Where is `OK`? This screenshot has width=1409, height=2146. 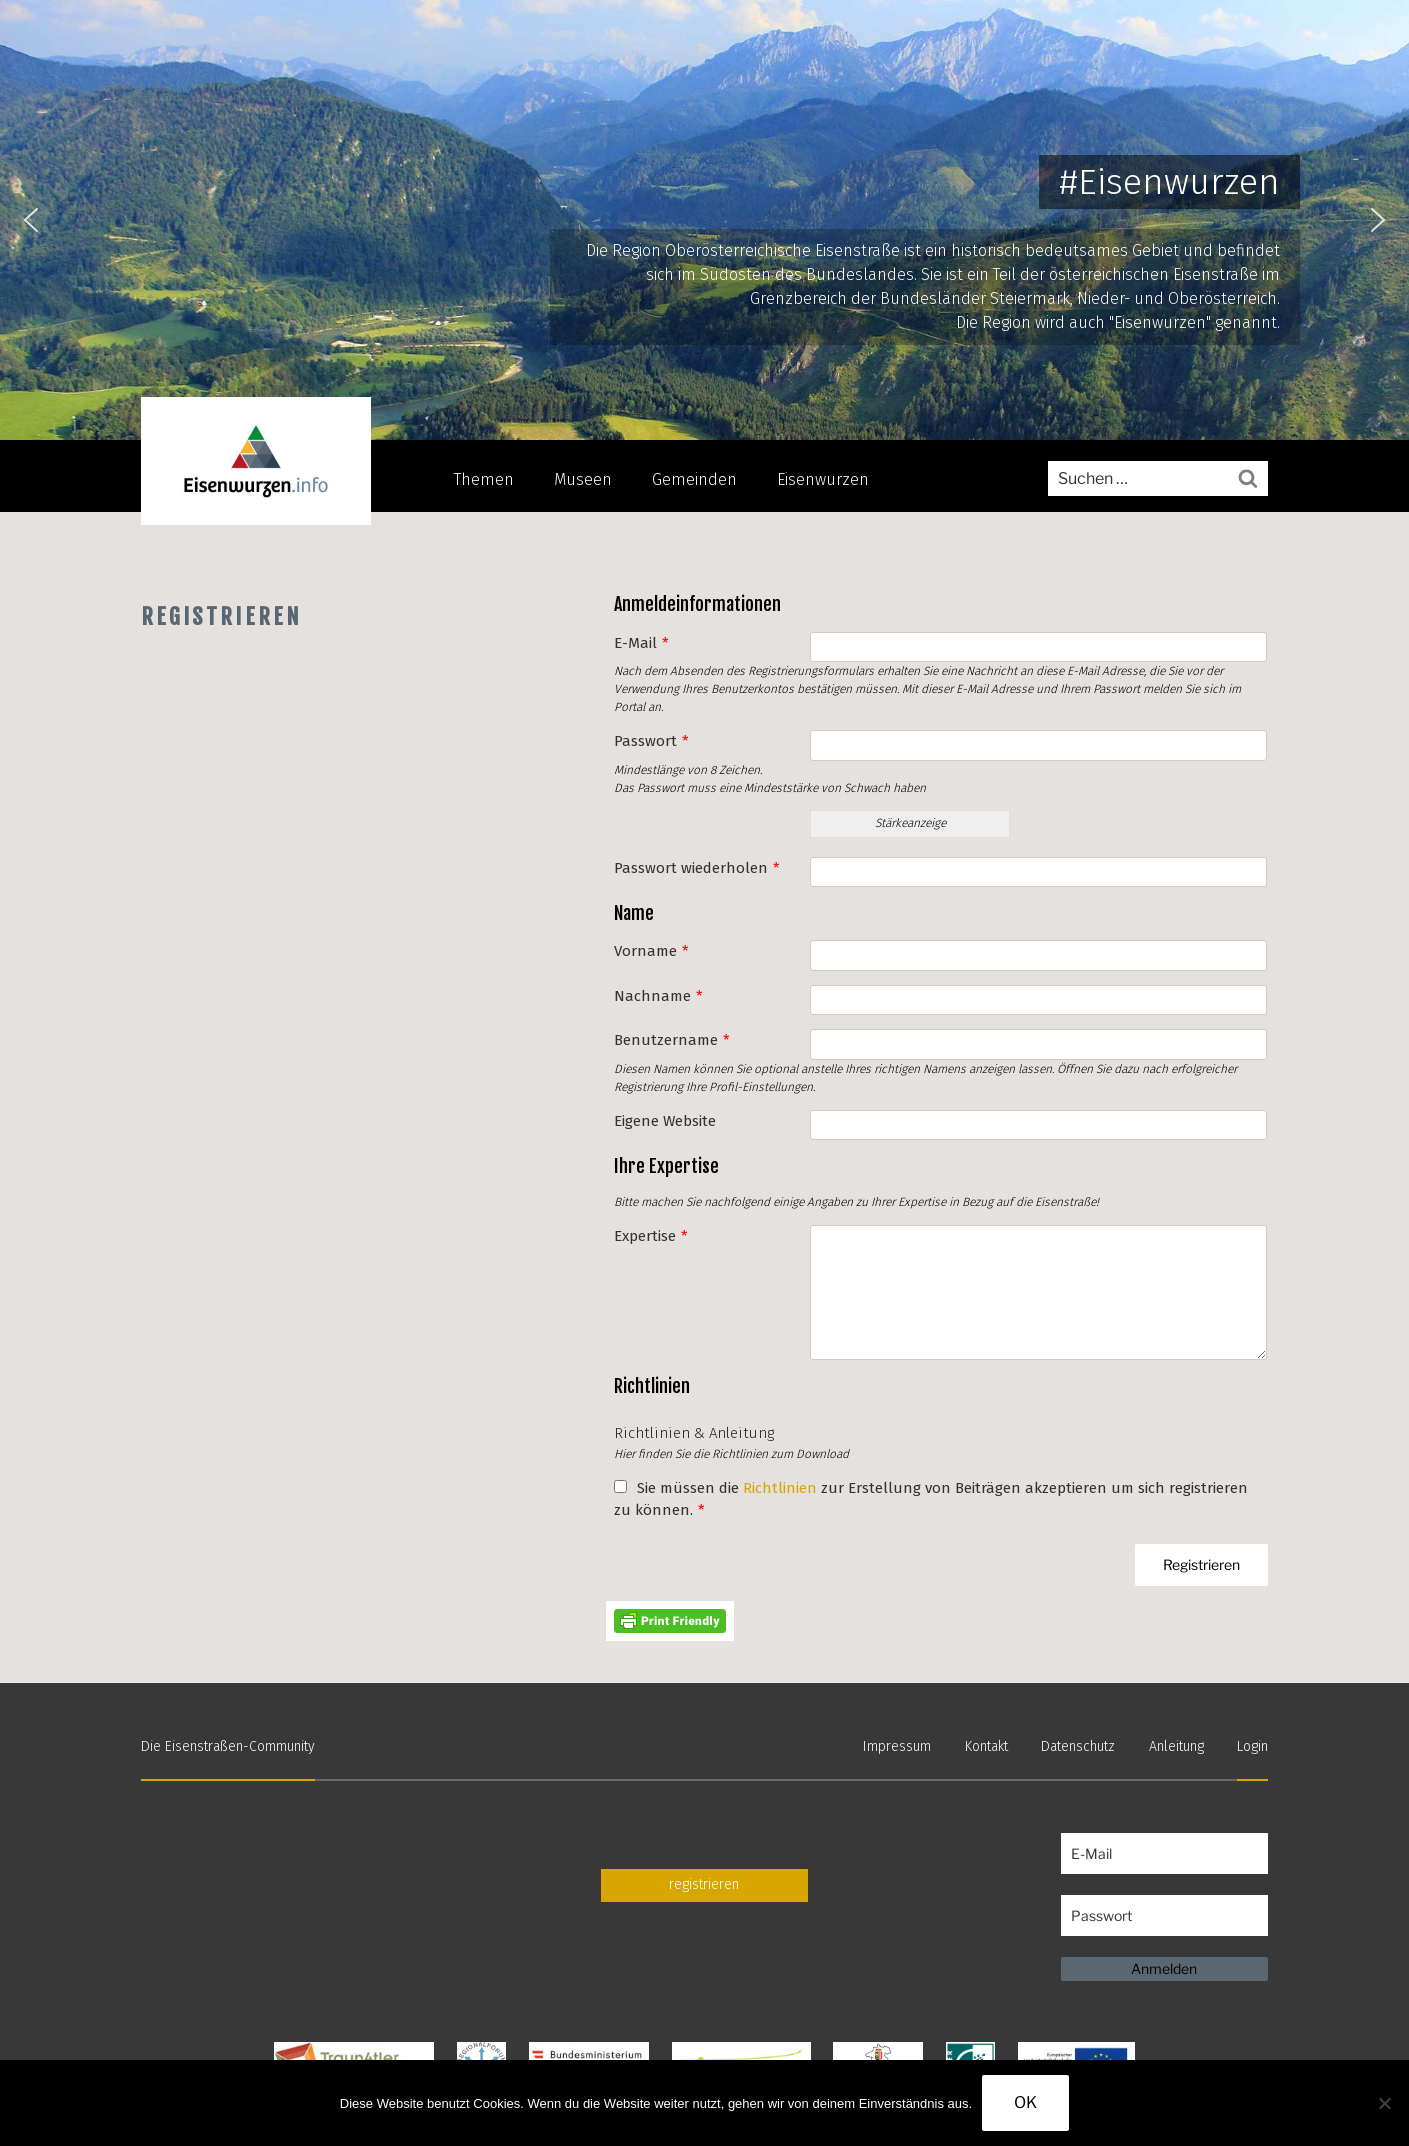 OK is located at coordinates (1025, 2102).